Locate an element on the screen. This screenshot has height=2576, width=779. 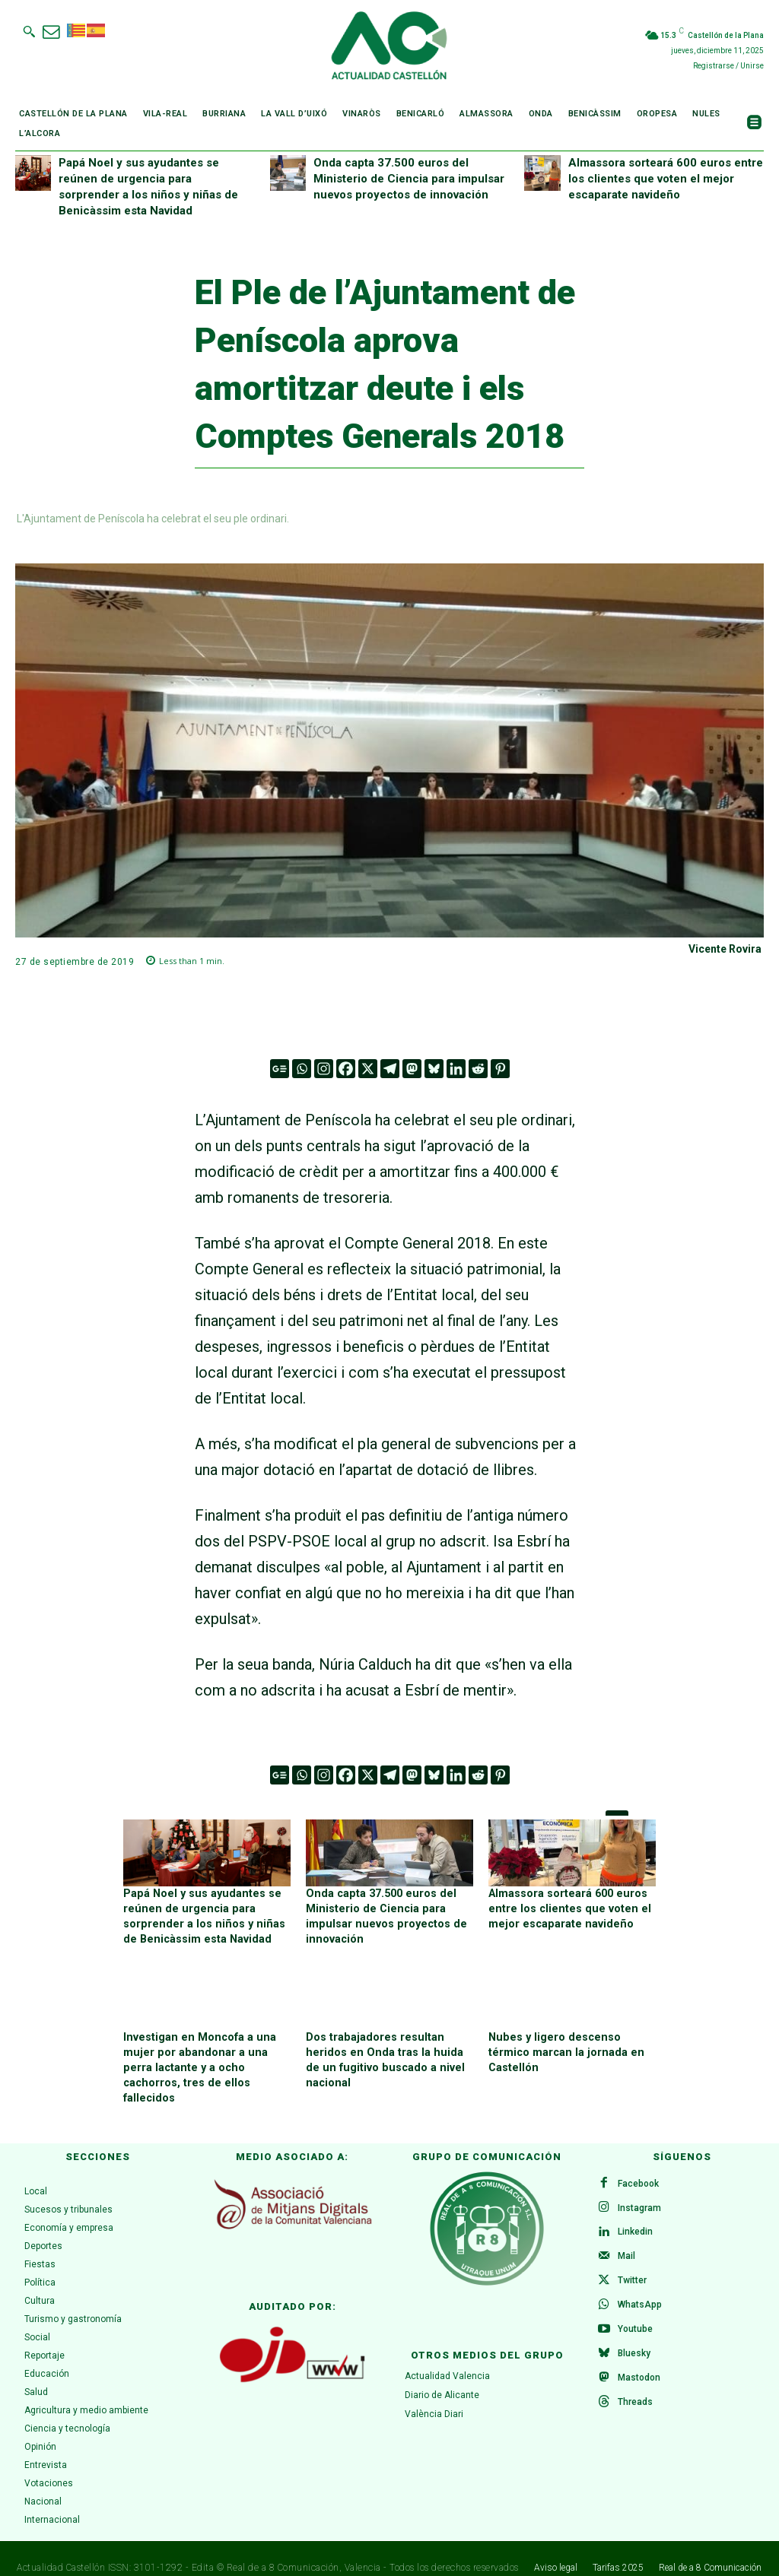
Bluesky is located at coordinates (634, 2335).